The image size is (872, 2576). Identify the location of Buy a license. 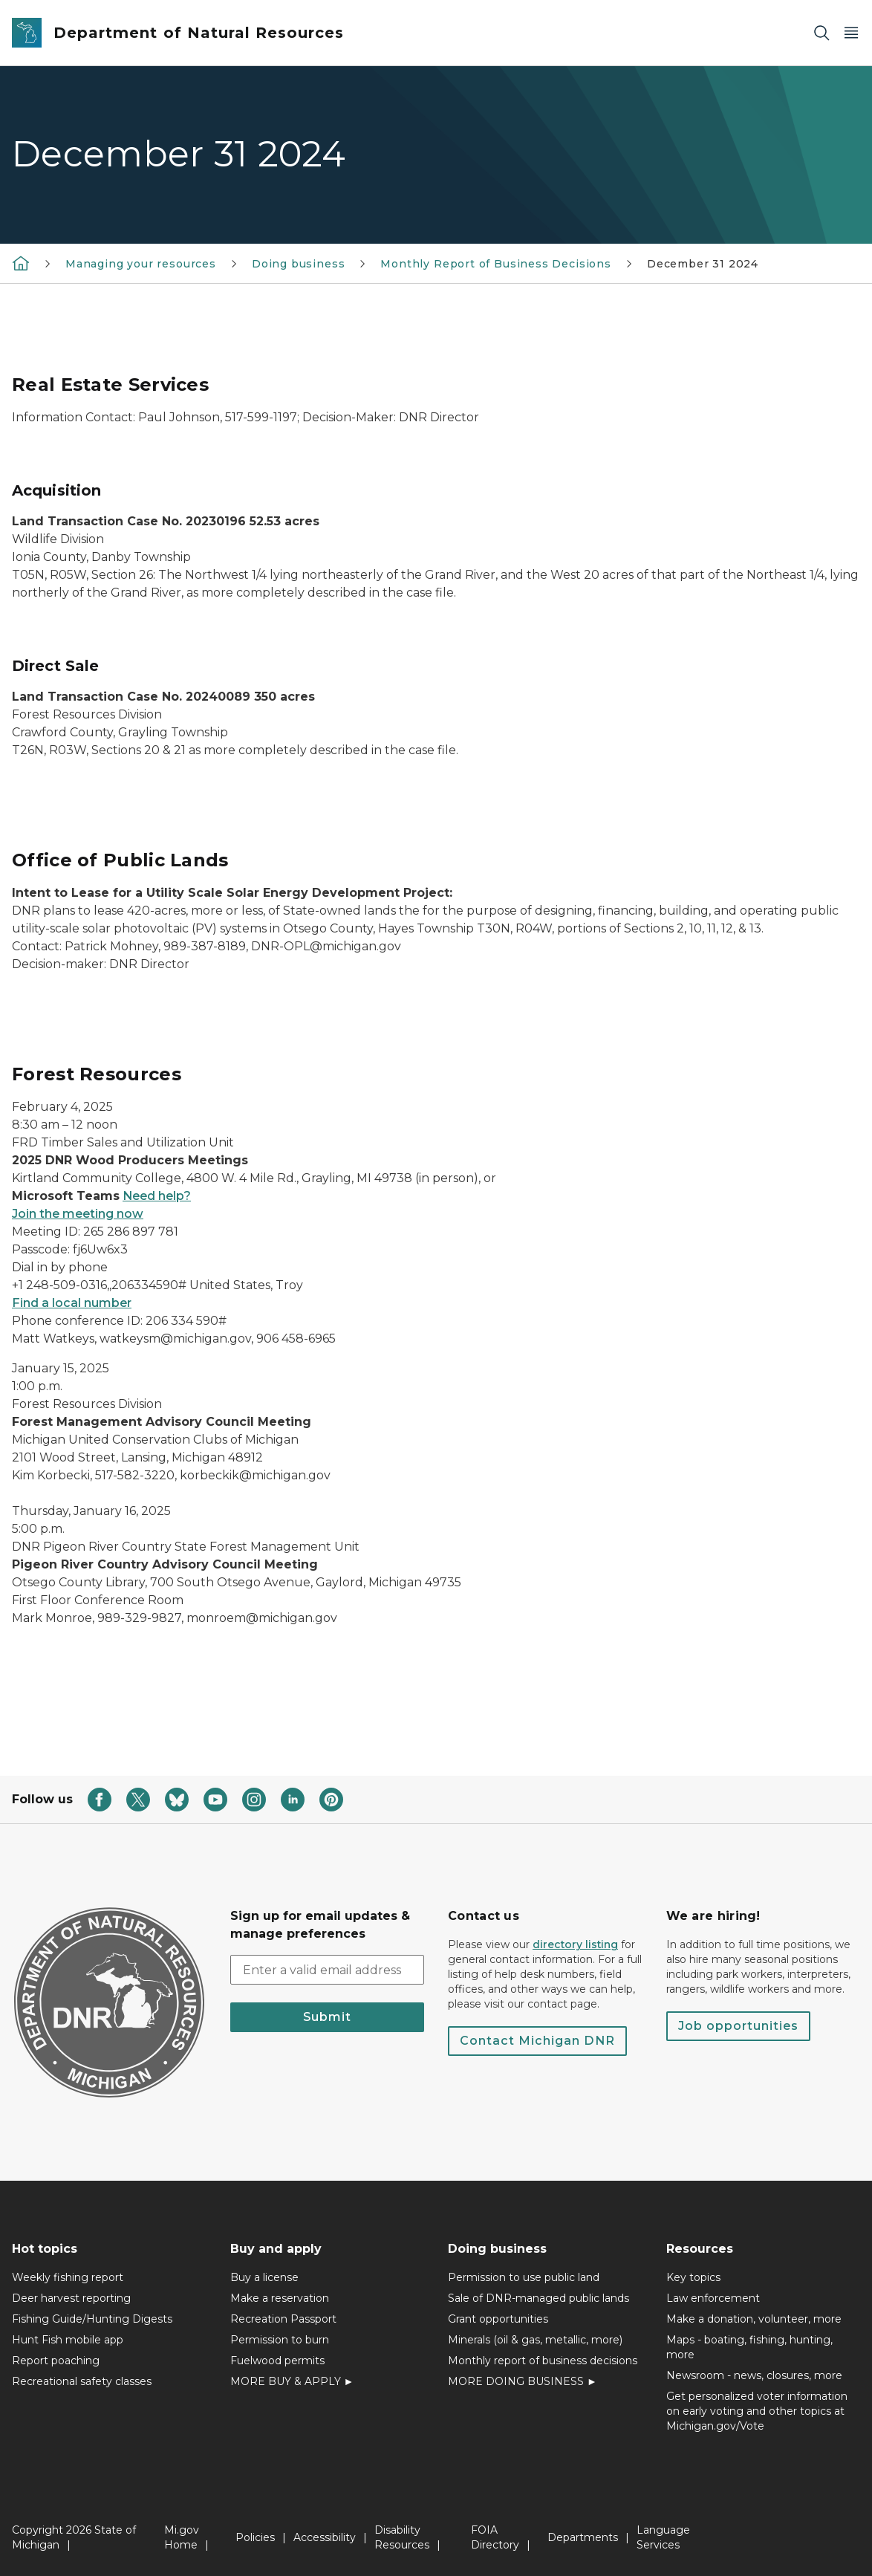
(264, 2277).